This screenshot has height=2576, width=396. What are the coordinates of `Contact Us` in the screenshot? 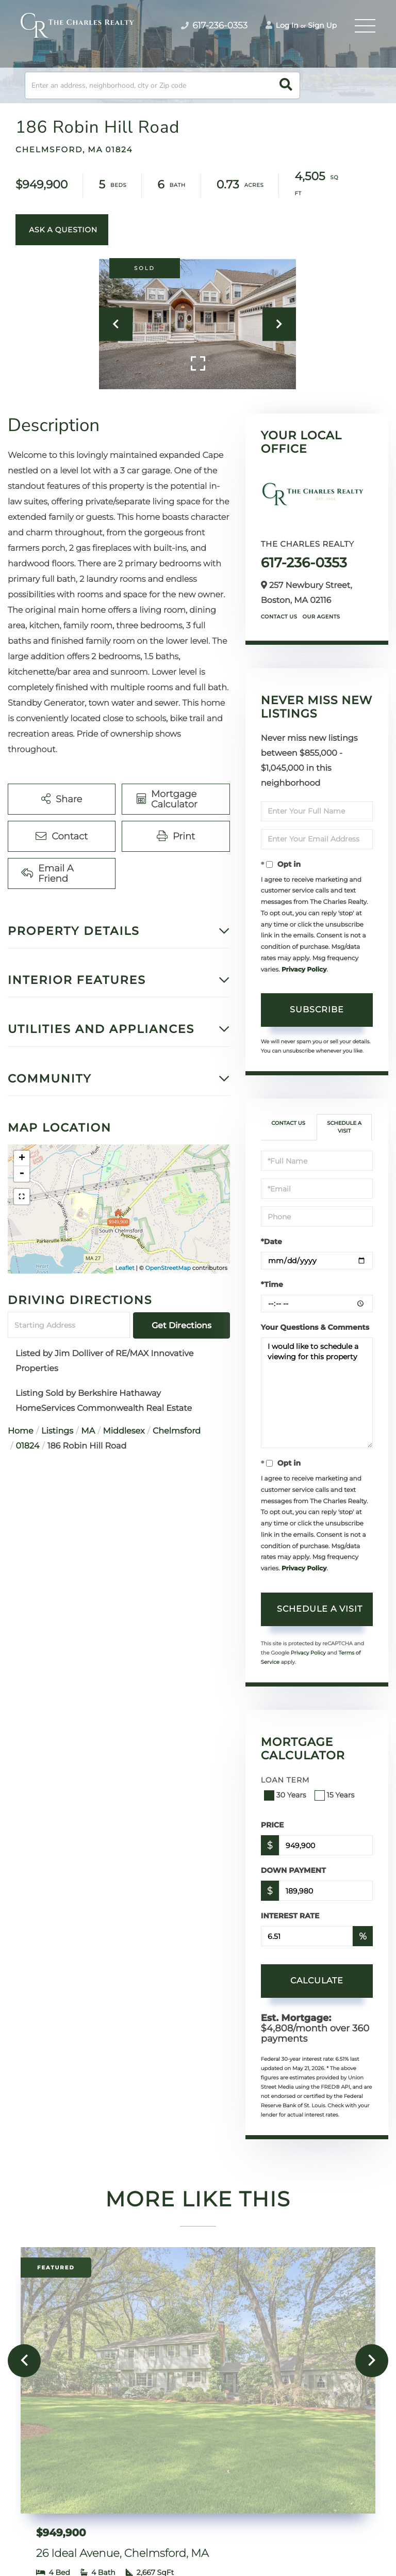 It's located at (279, 616).